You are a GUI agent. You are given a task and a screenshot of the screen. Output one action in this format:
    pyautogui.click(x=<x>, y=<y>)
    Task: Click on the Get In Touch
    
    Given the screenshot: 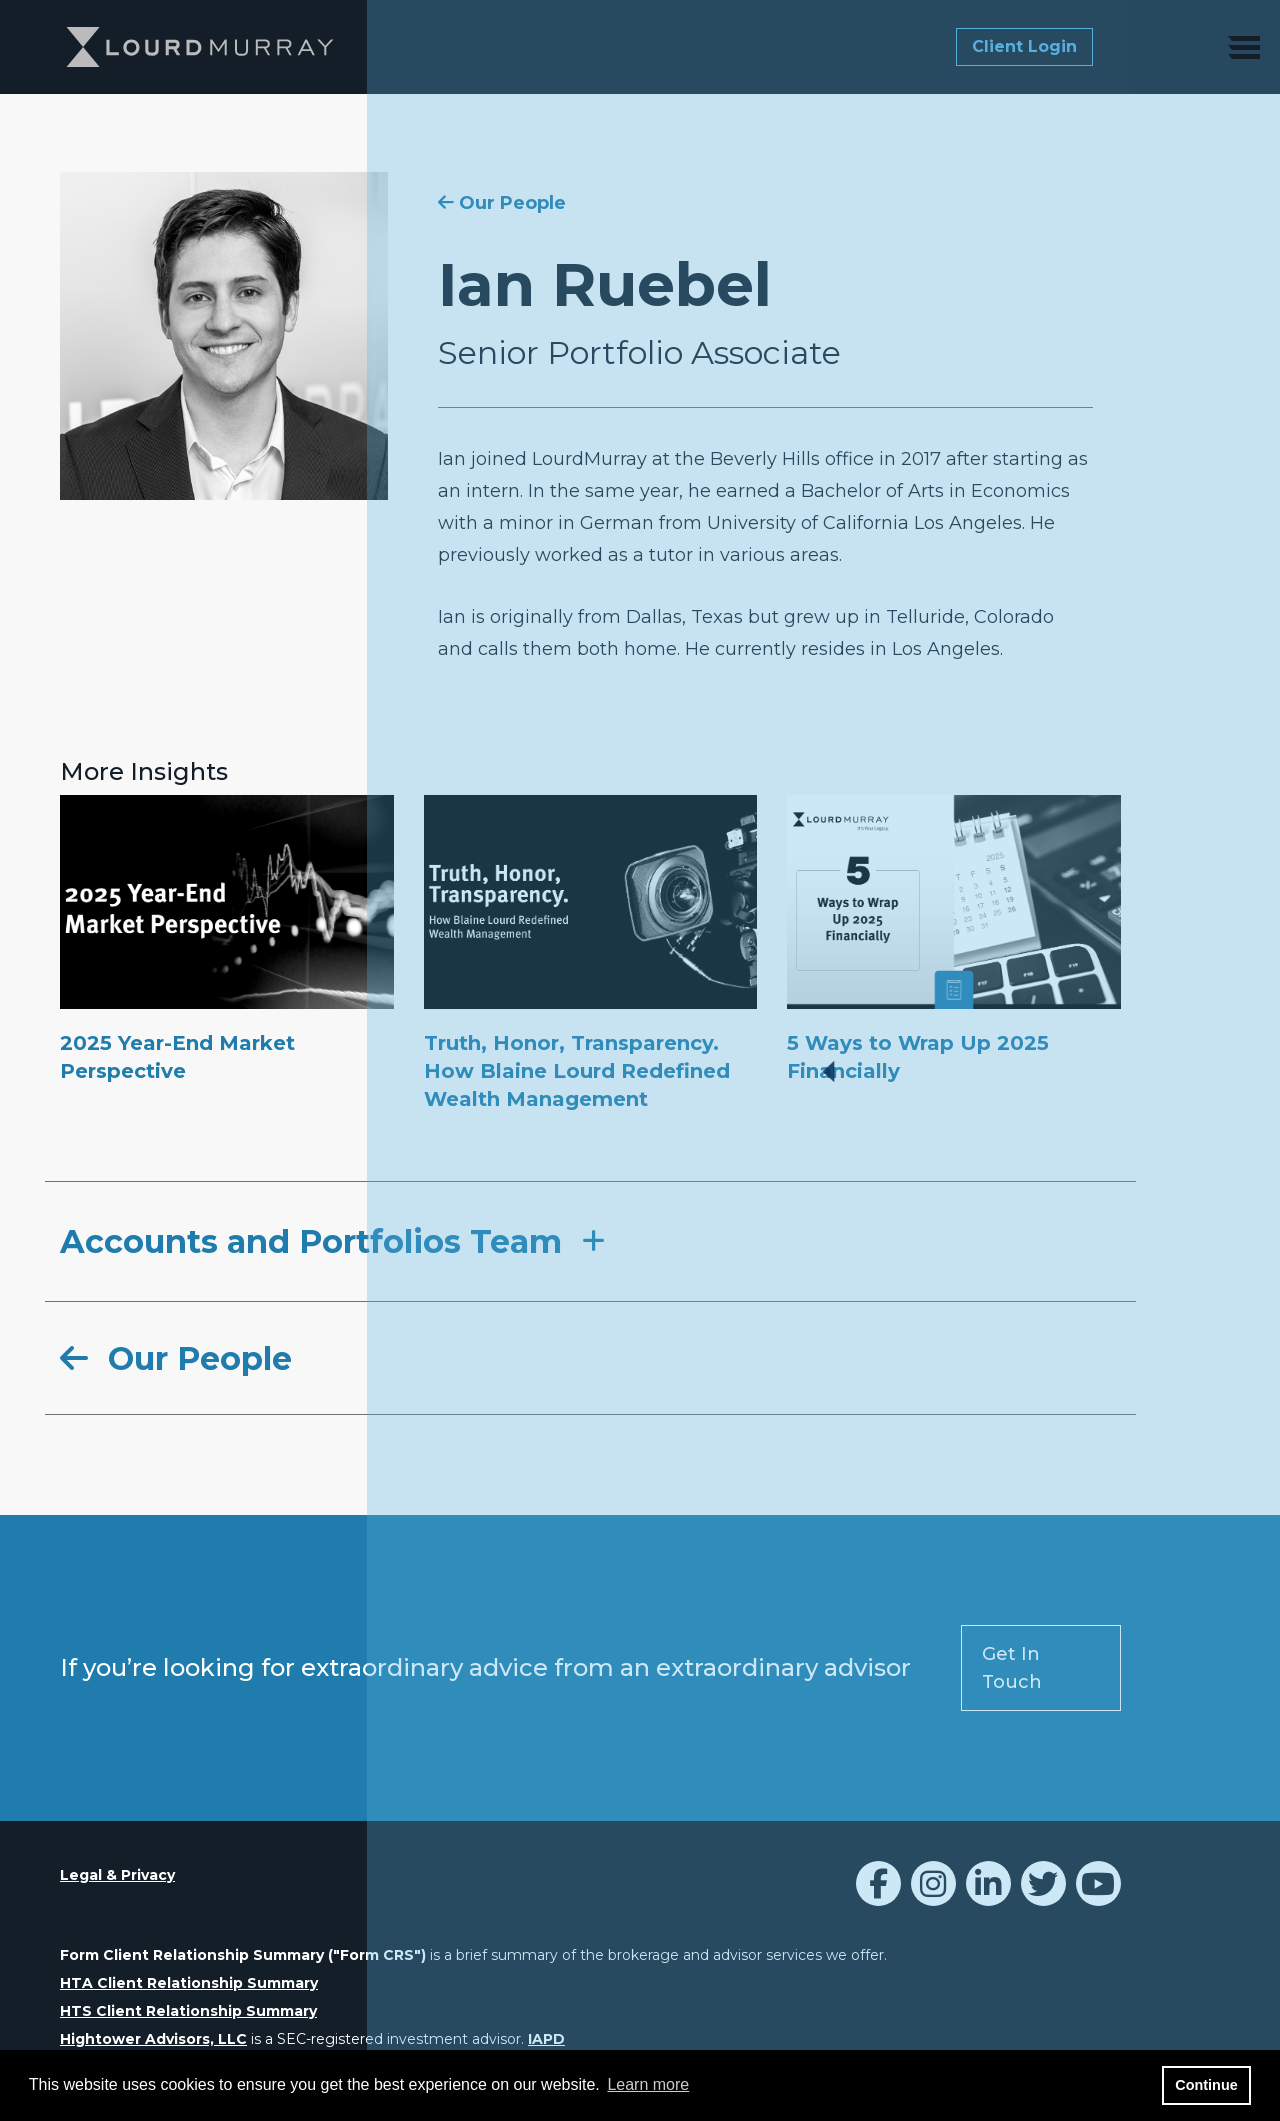 What is the action you would take?
    pyautogui.click(x=1012, y=1668)
    